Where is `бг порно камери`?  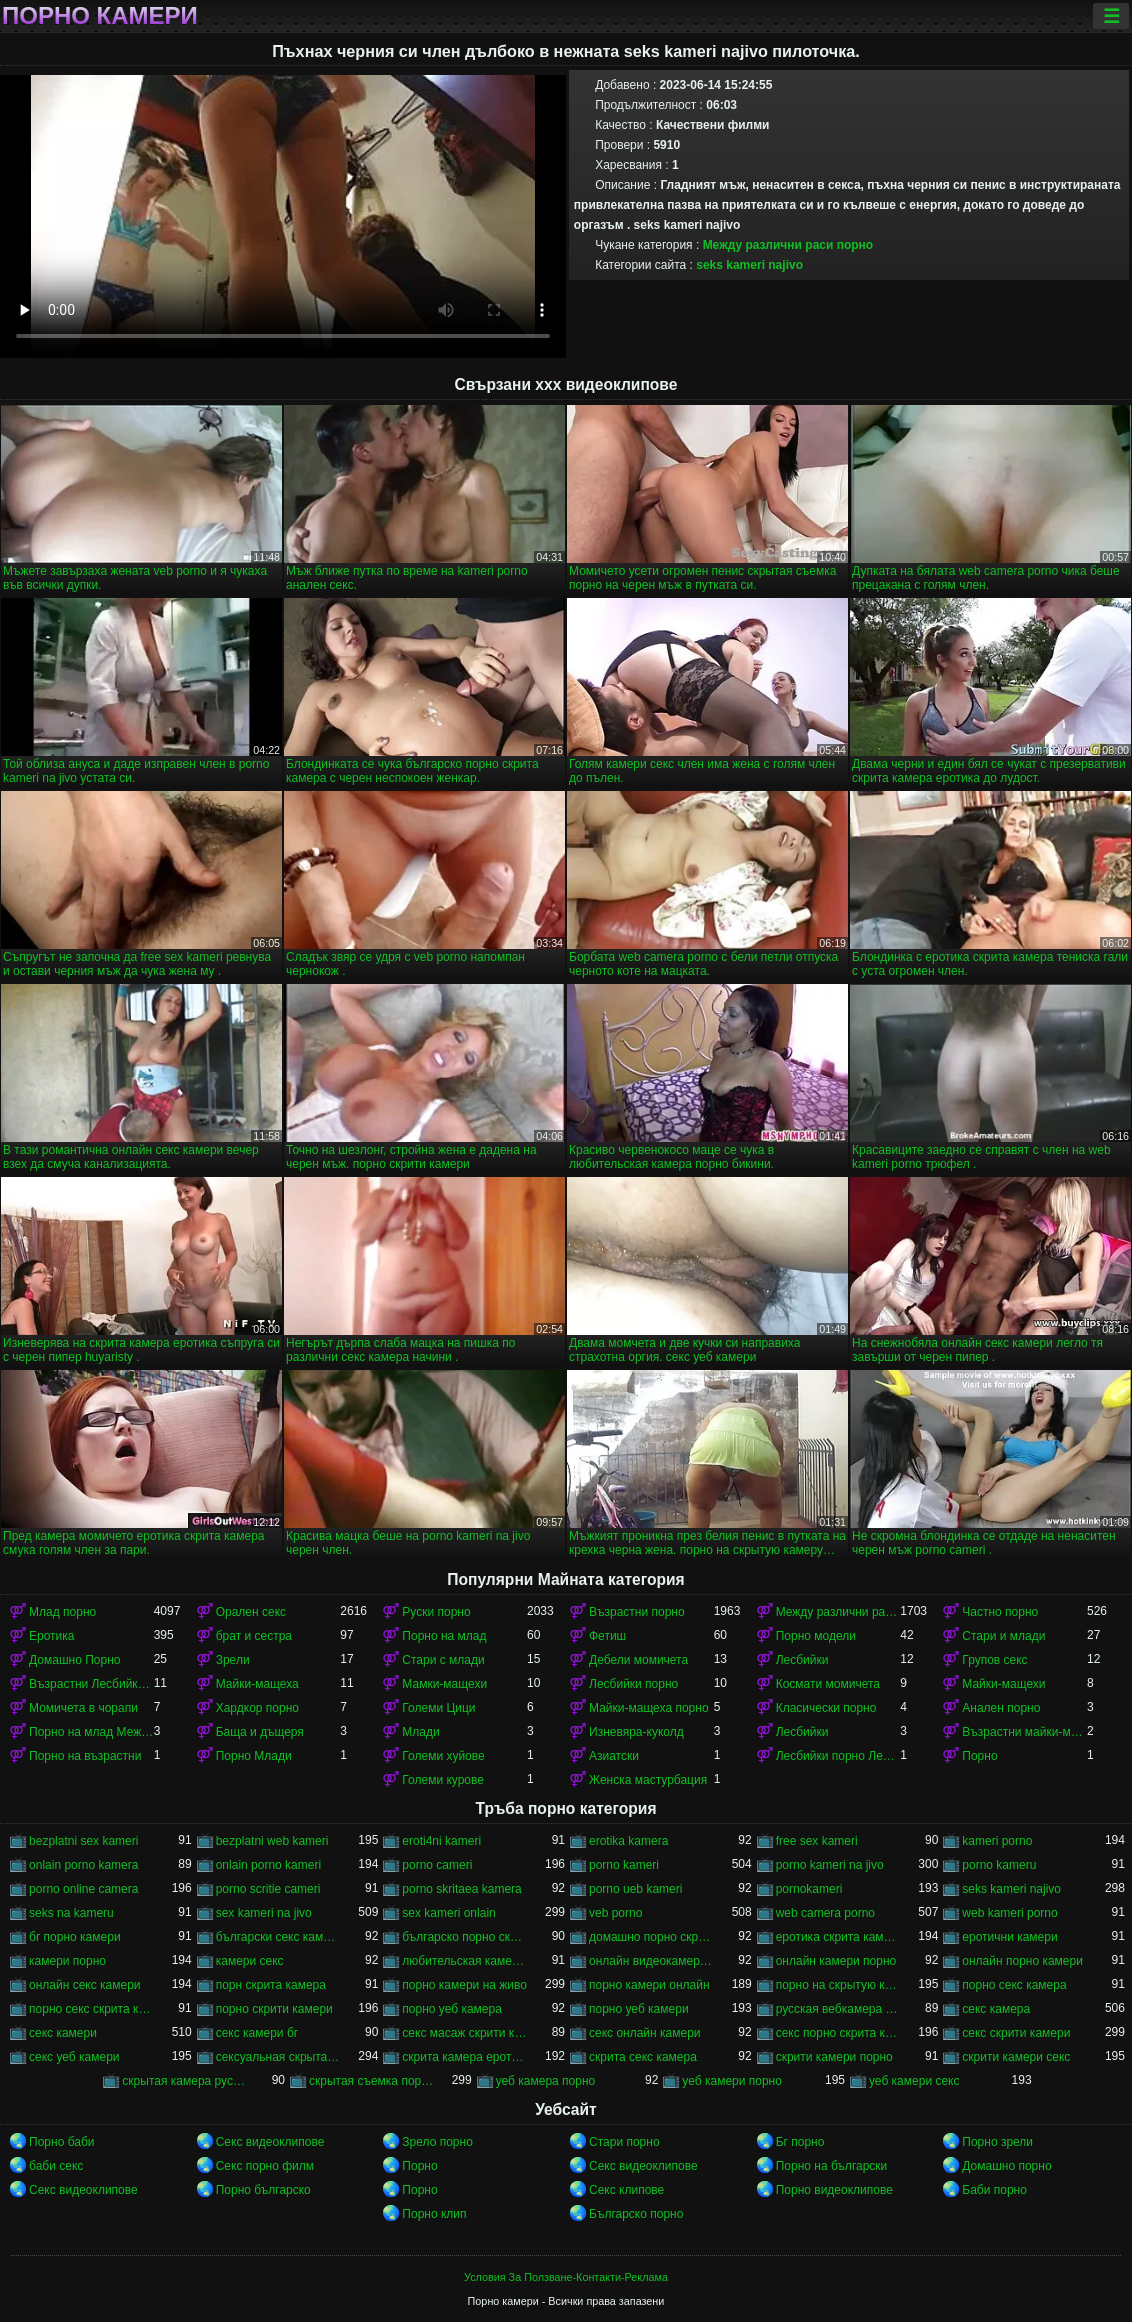
бг порно камери is located at coordinates (75, 1937).